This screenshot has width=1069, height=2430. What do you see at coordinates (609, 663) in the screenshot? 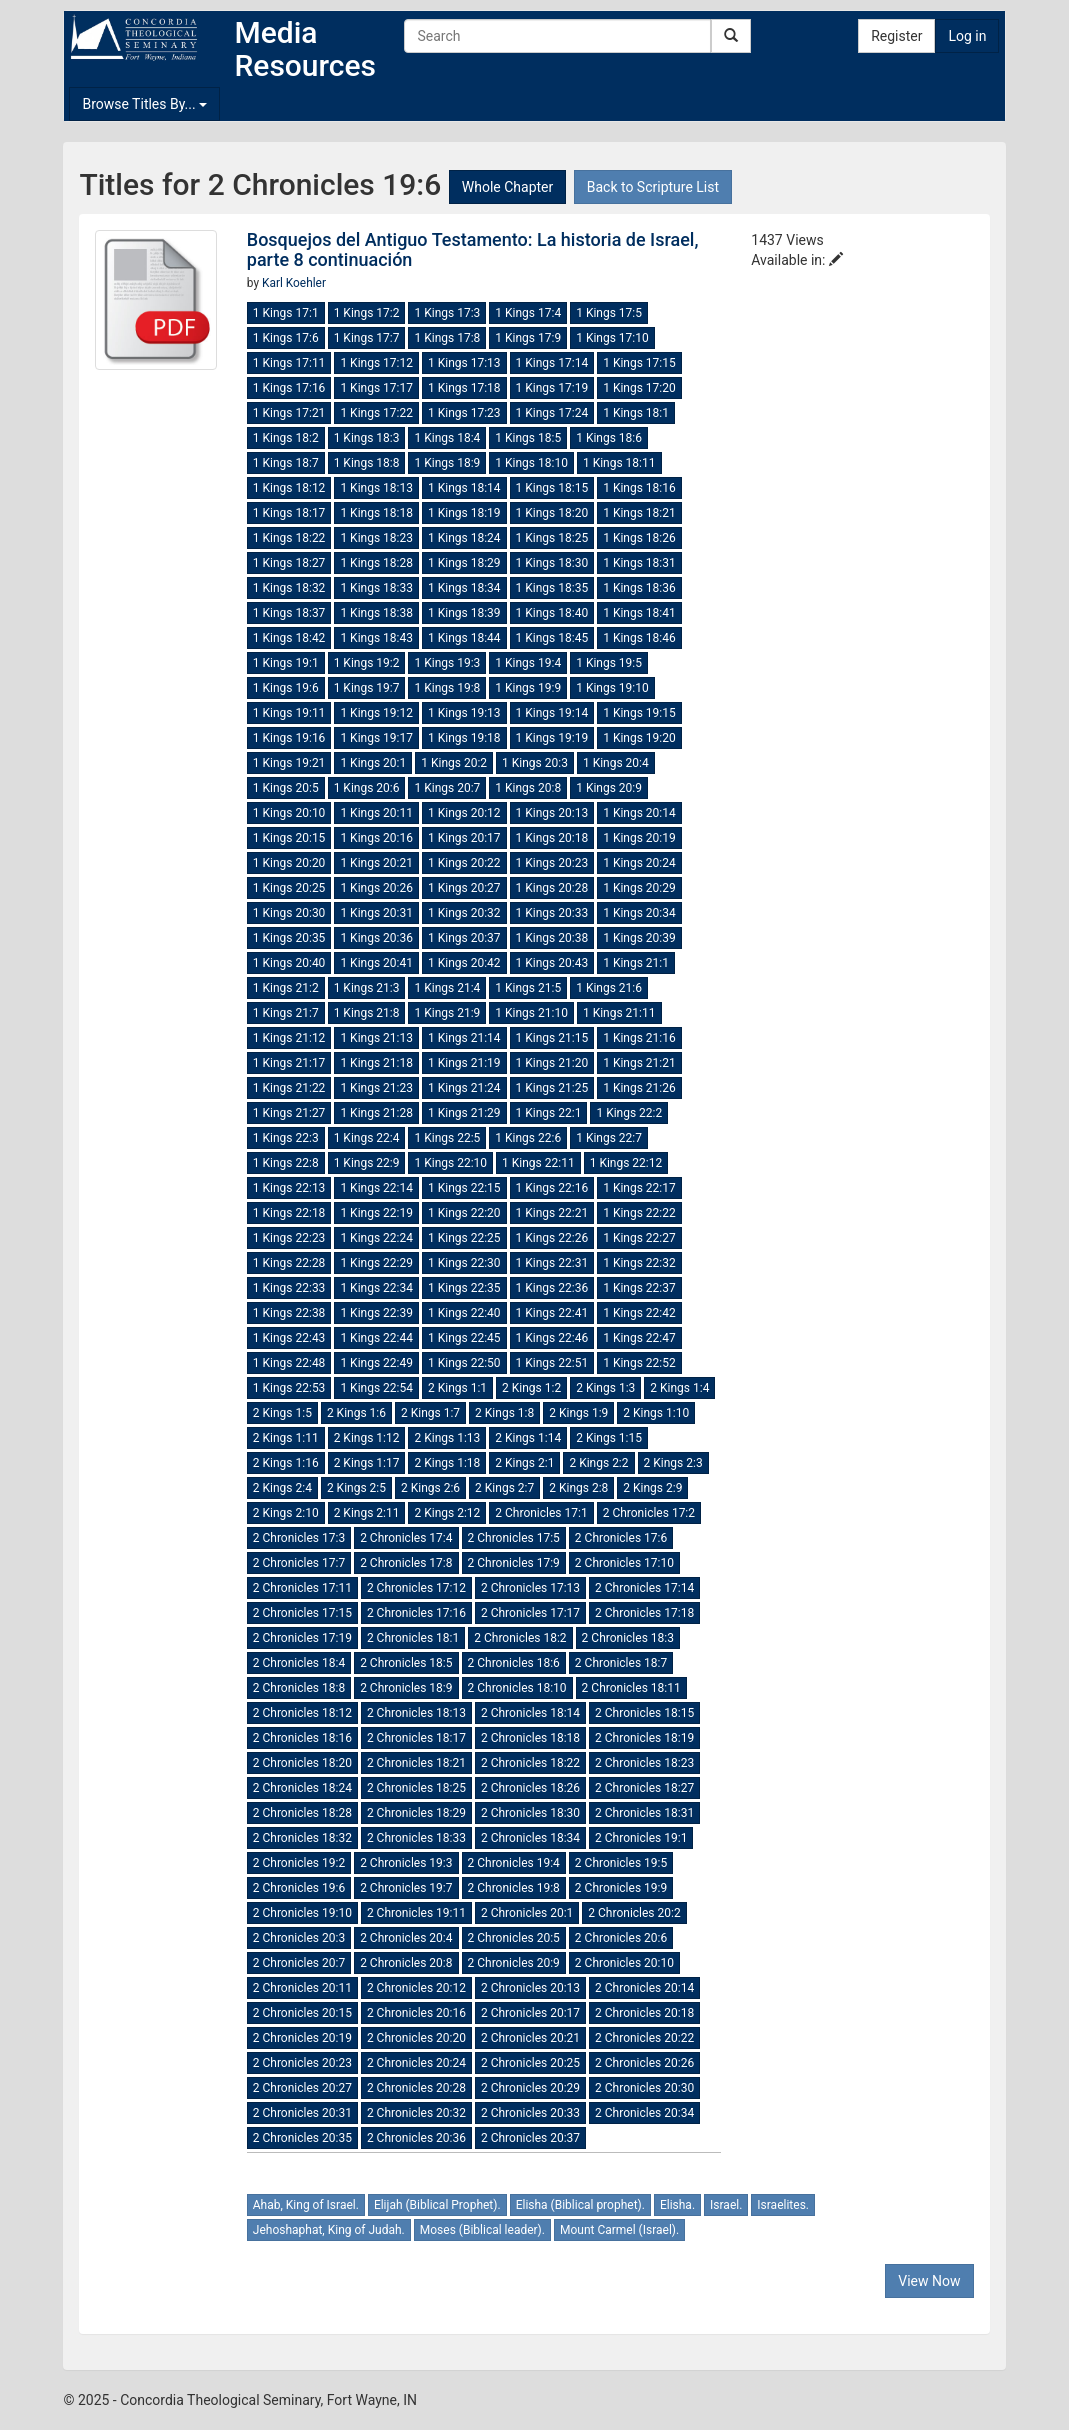
I see `1 Kings 19:5` at bounding box center [609, 663].